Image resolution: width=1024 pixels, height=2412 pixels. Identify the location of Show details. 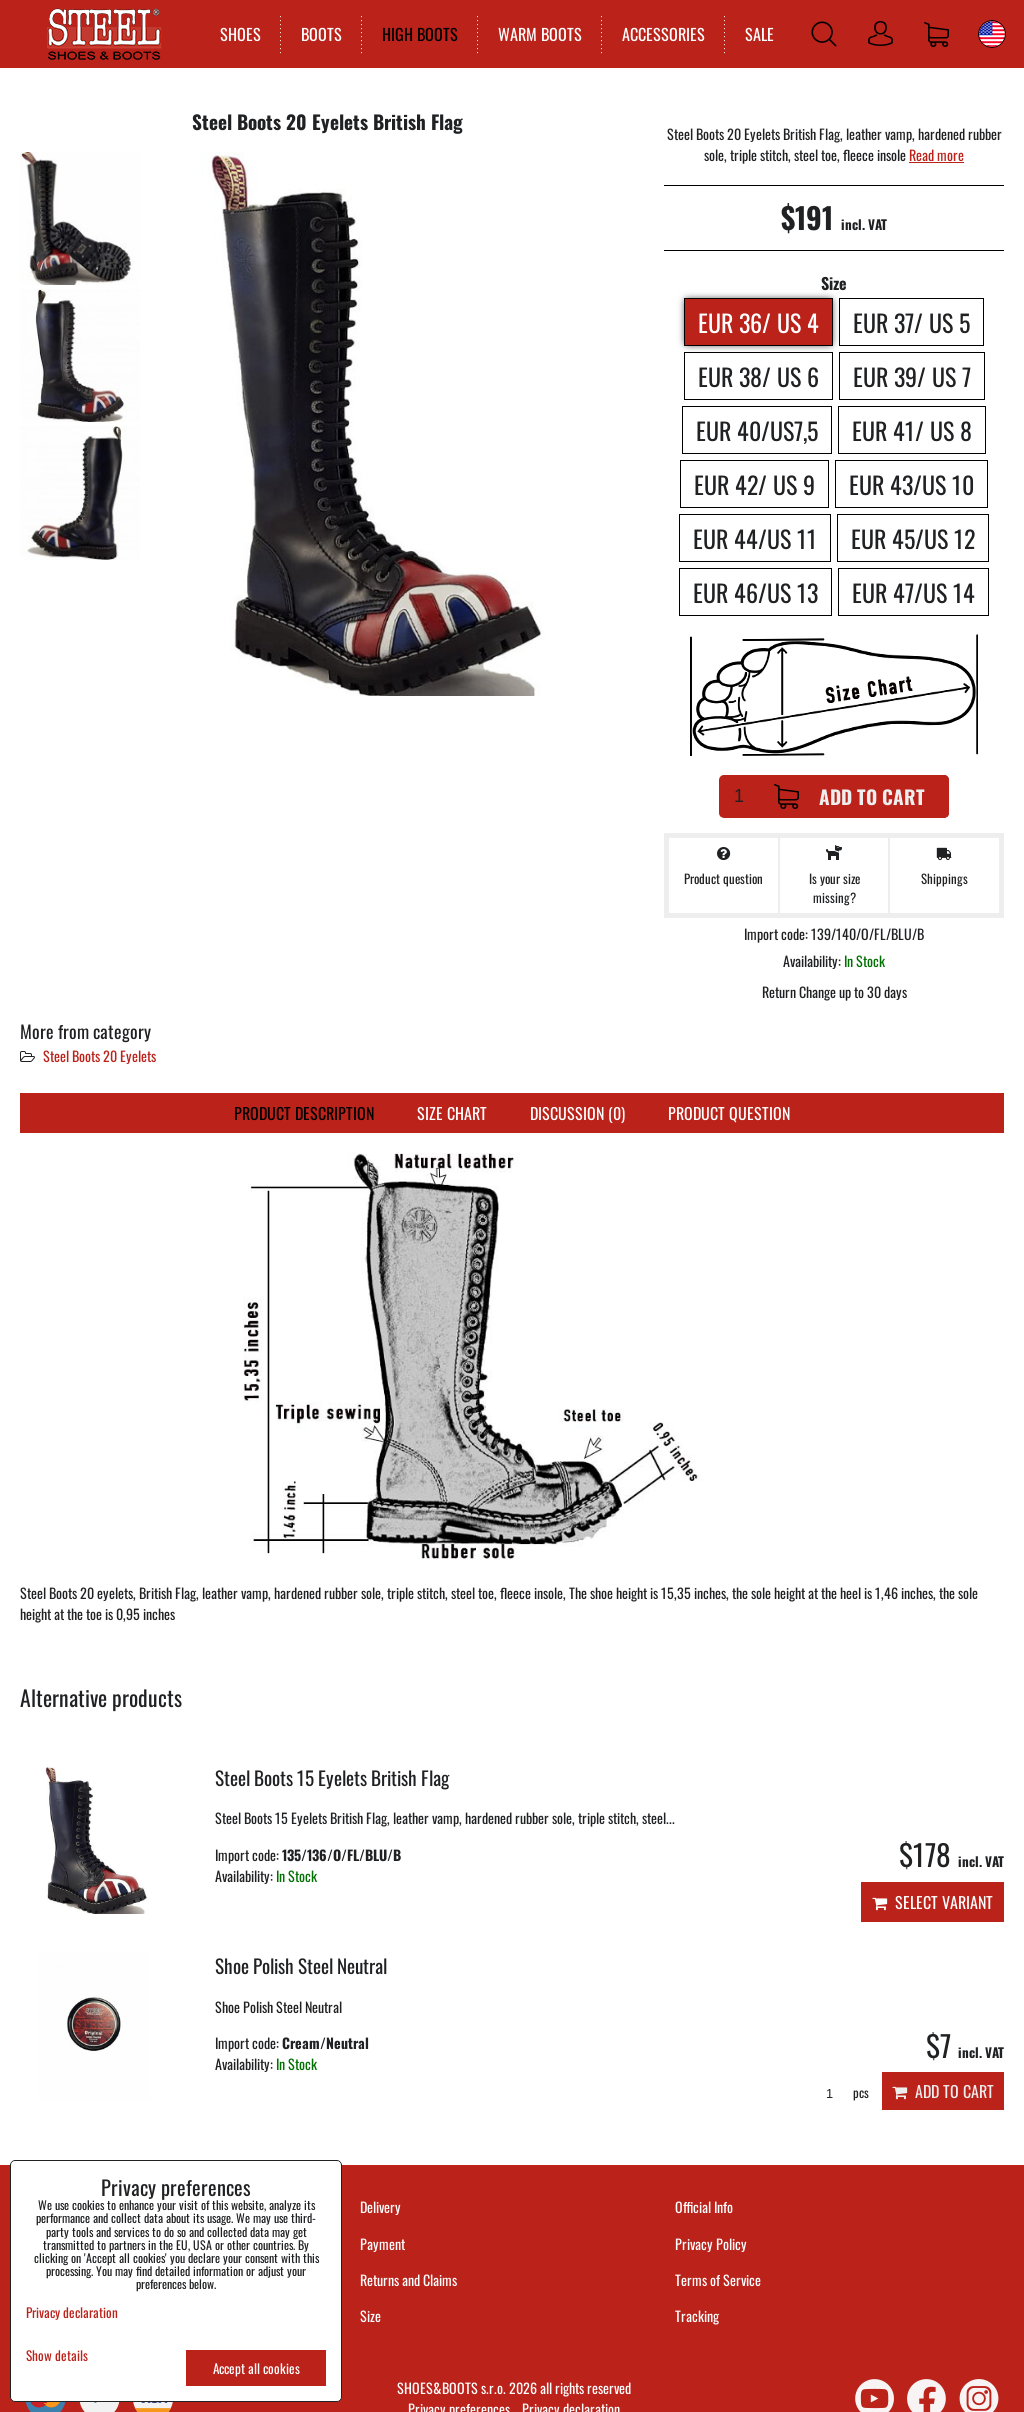
(57, 2355).